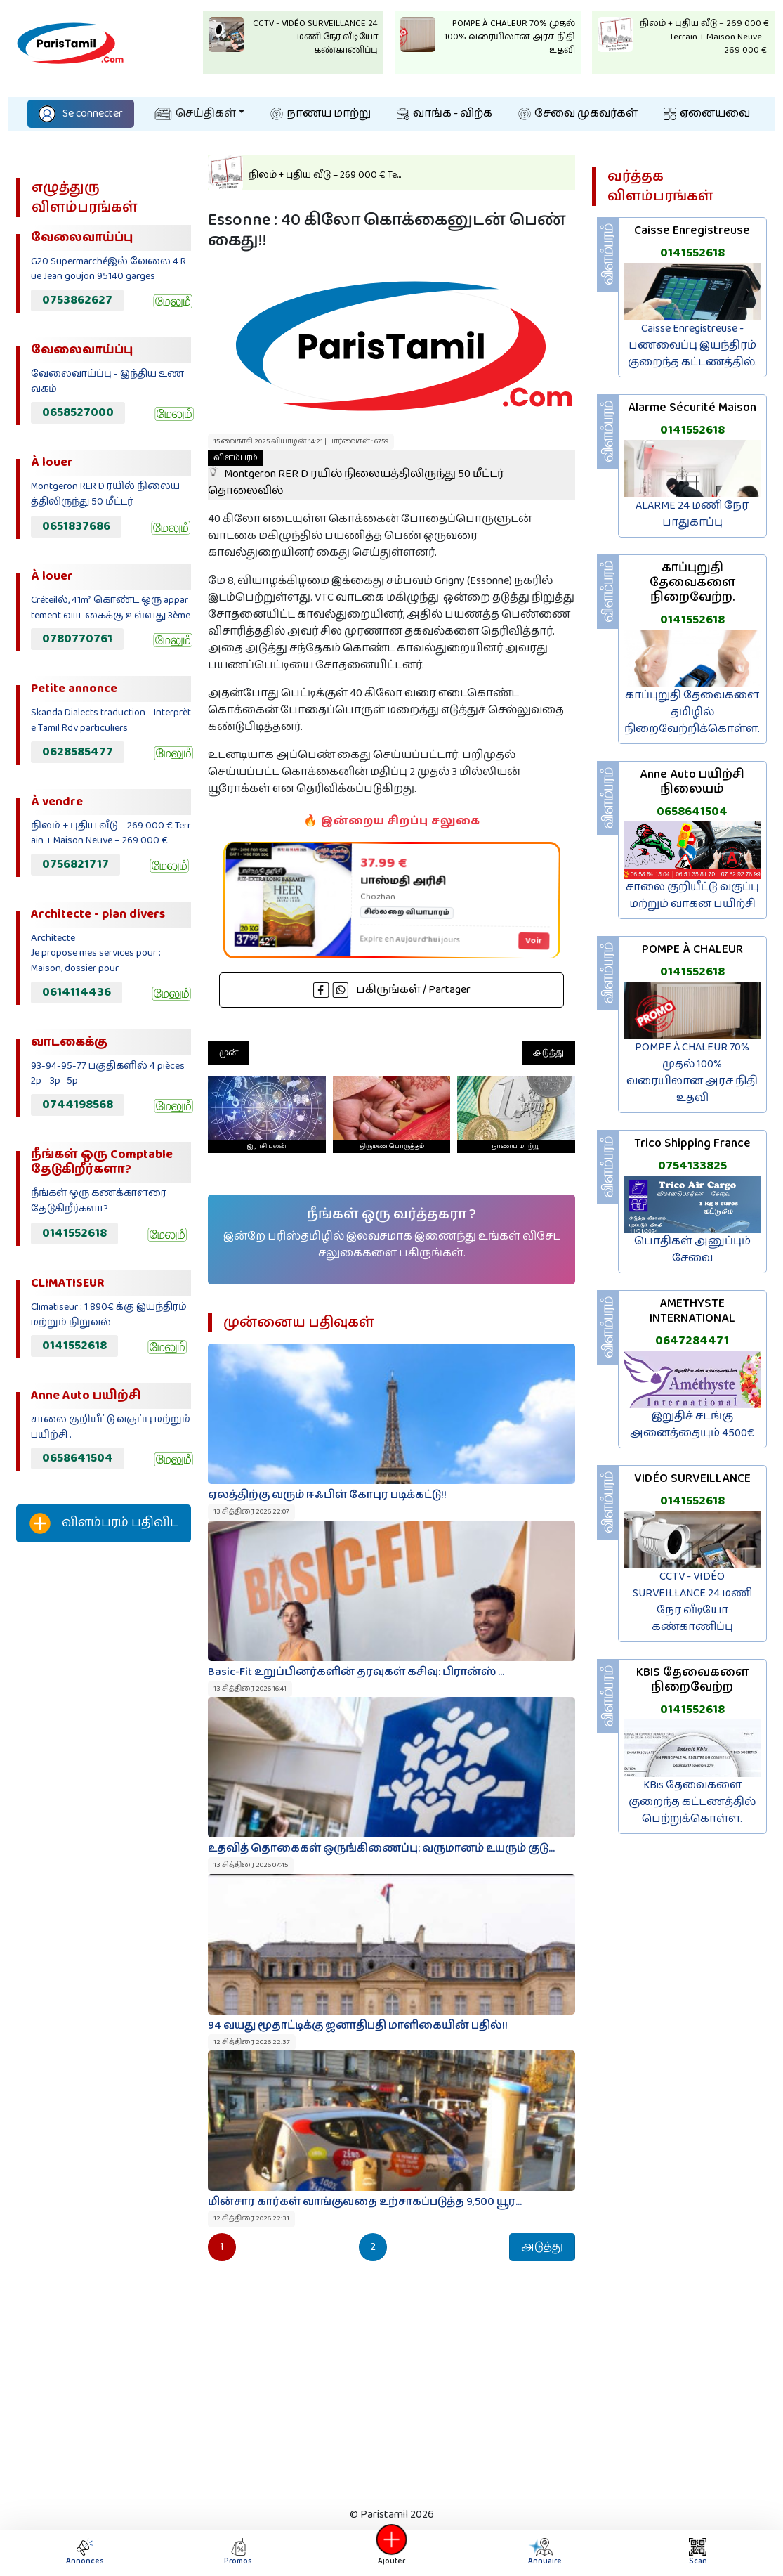 This screenshot has height=2576, width=783. What do you see at coordinates (692, 1802) in the screenshot?
I see `KBis தேவைகளை குறைந்த கட்டணத்தில் பெற்றுக்கொள்ள.` at bounding box center [692, 1802].